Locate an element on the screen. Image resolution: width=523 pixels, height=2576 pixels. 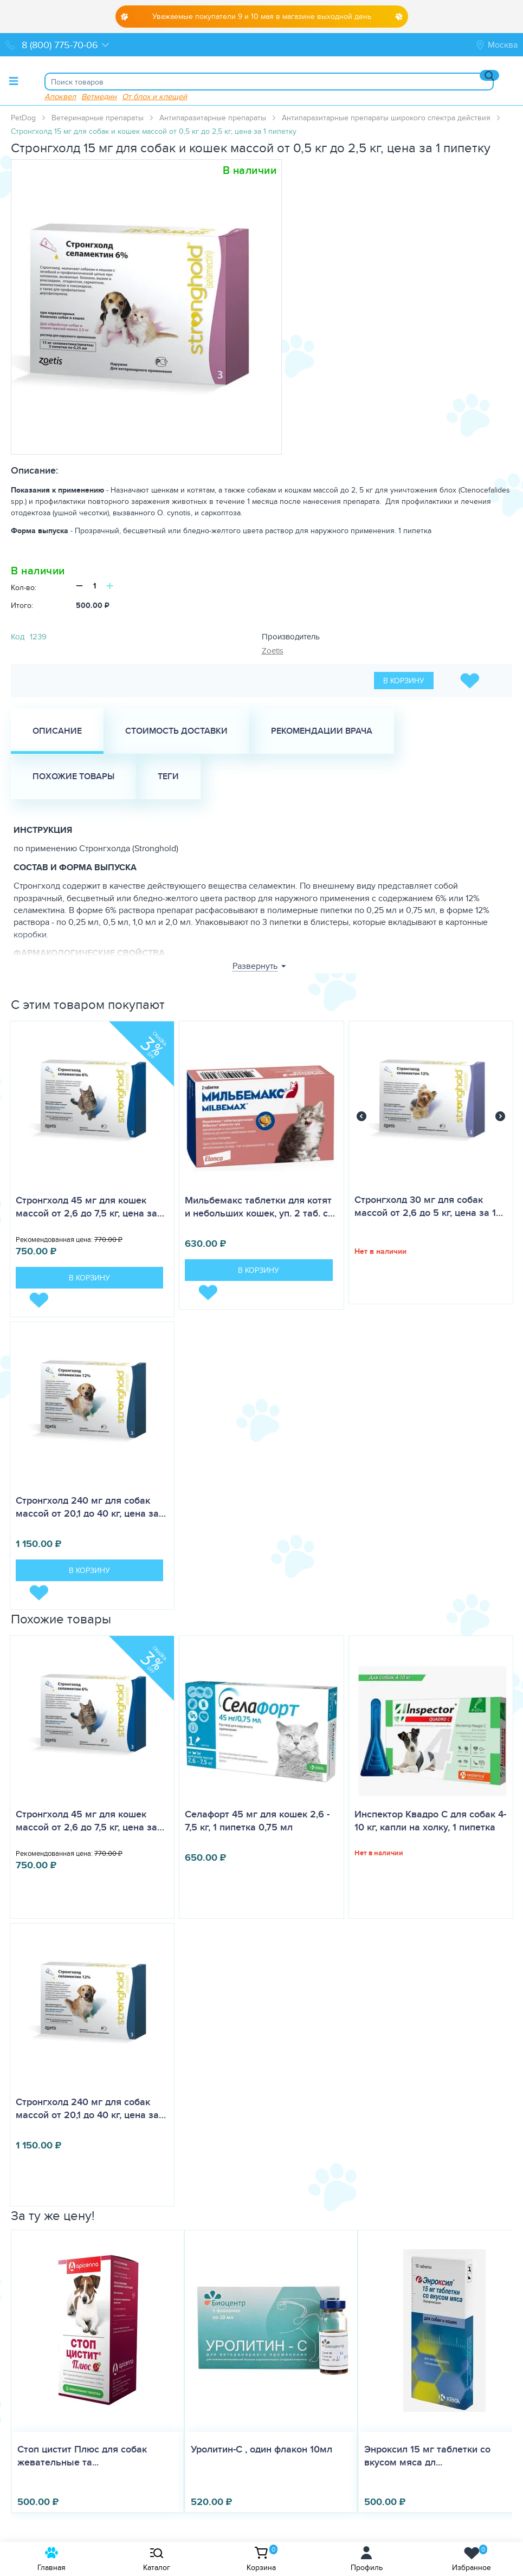
Апоквел is located at coordinates (60, 96).